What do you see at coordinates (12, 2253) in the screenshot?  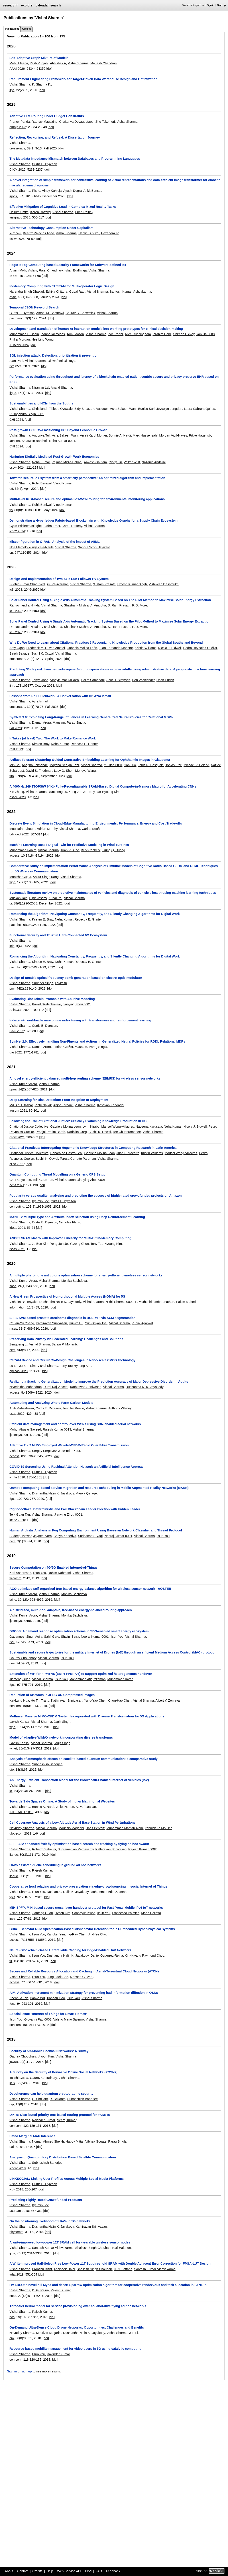 I see `ijcta` at bounding box center [12, 2253].